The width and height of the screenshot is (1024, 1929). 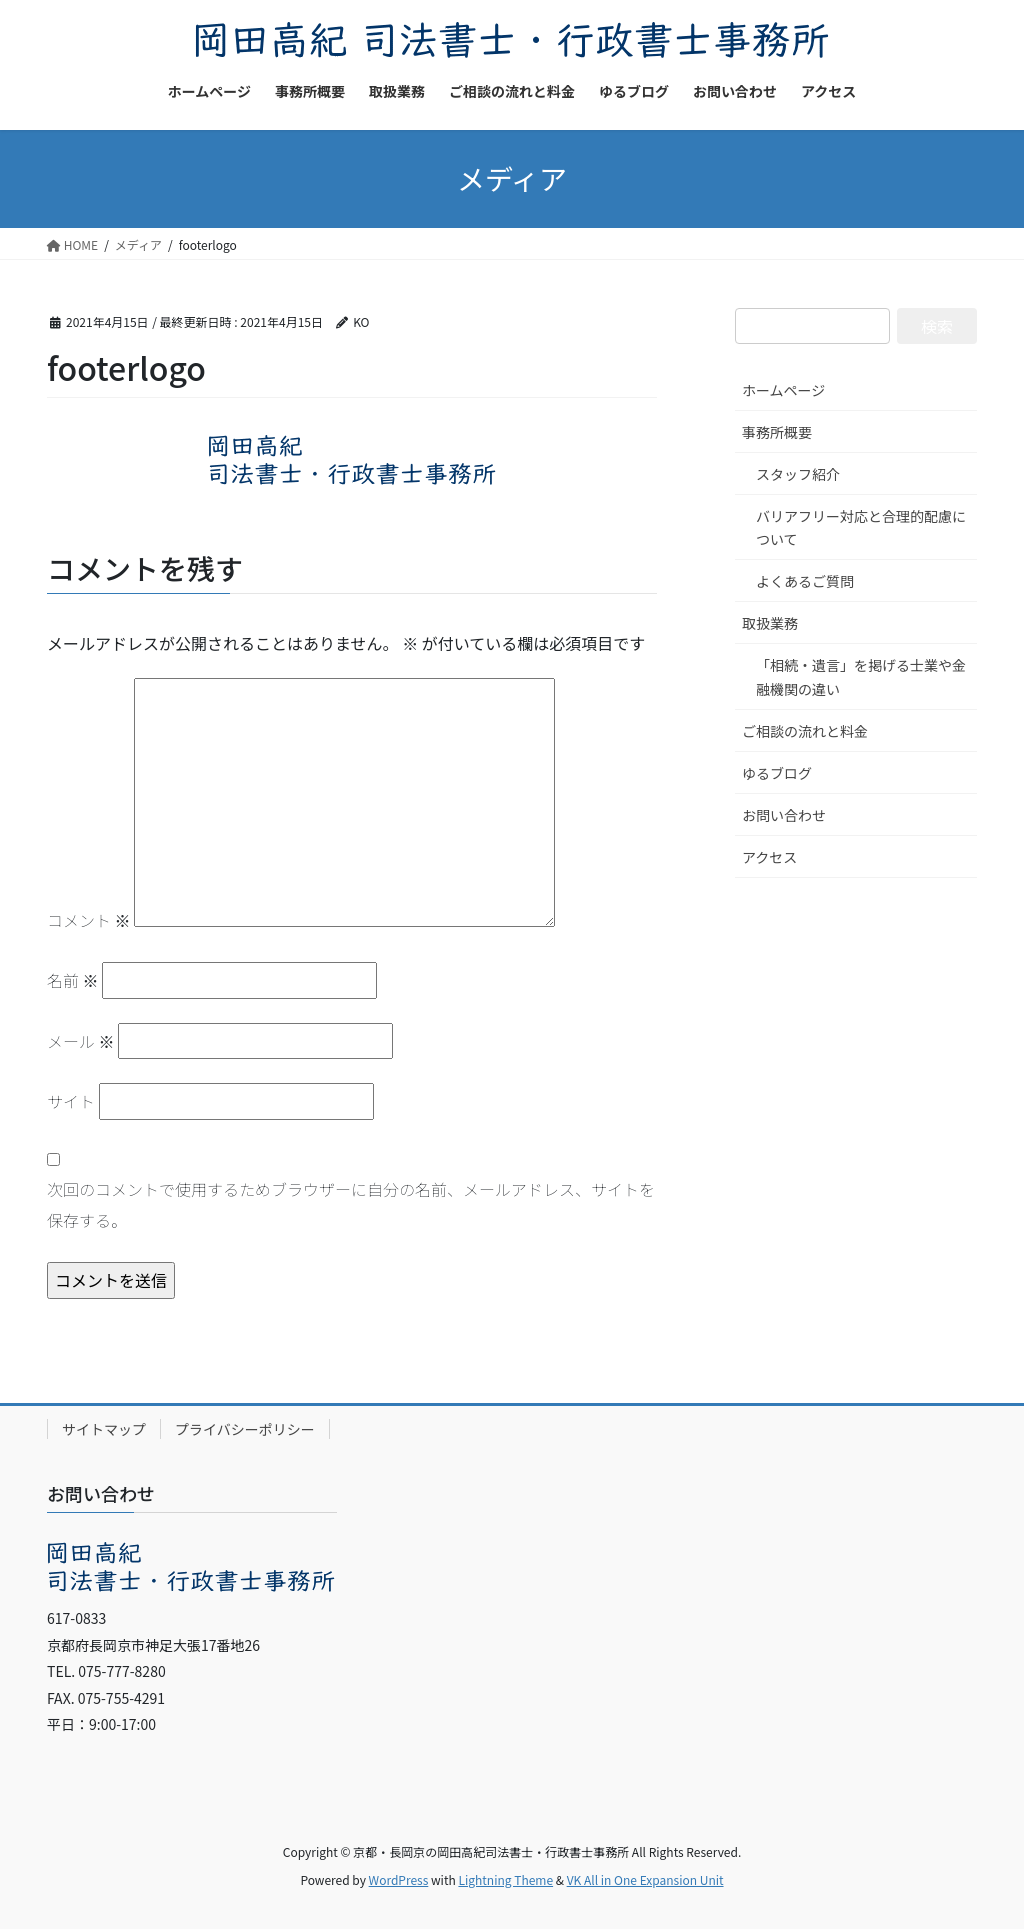 I want to click on VK All in One Expansion Unit, so click(x=645, y=1879).